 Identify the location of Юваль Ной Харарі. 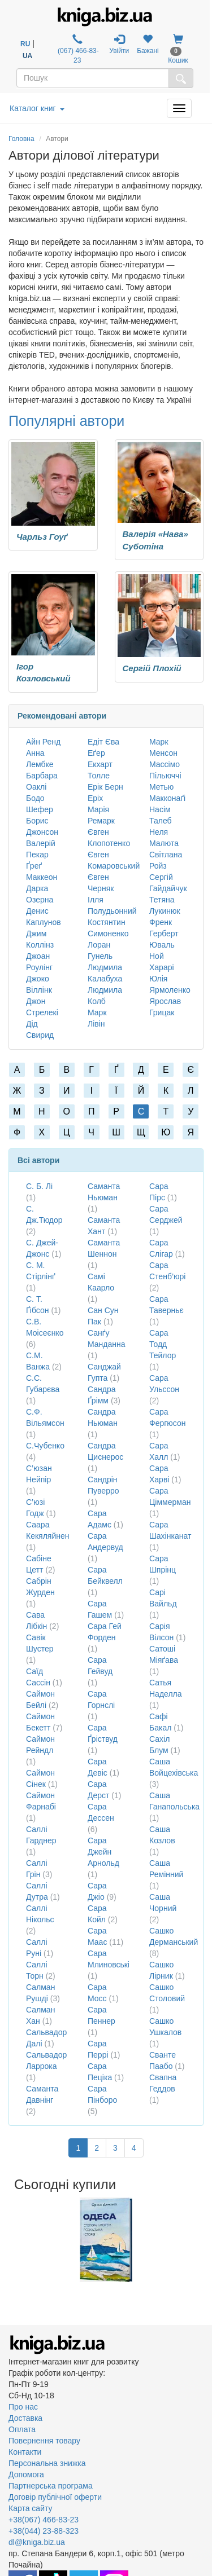
(162, 956).